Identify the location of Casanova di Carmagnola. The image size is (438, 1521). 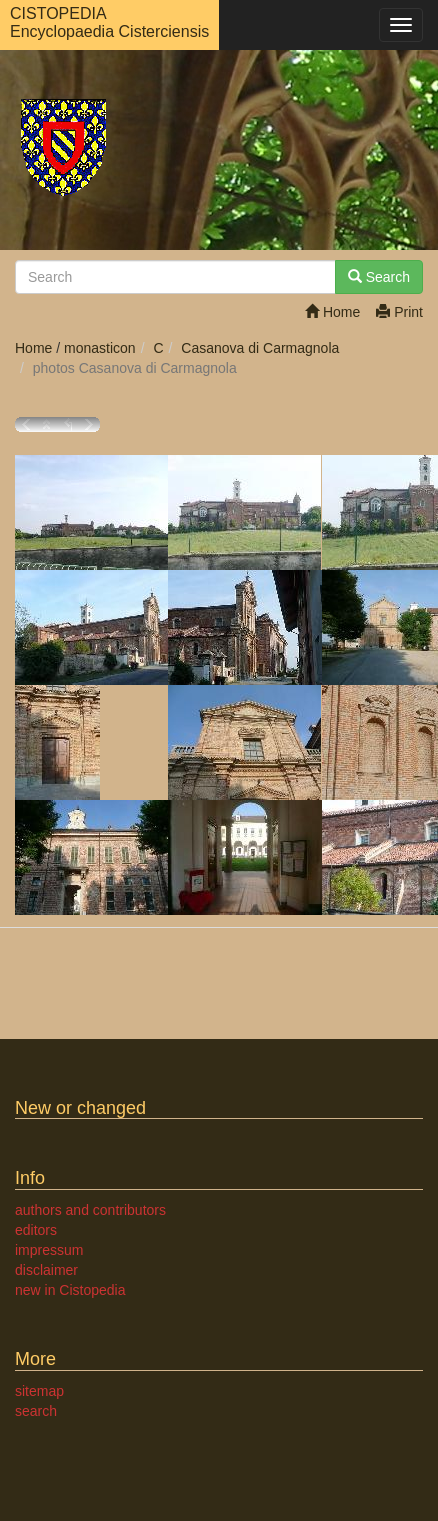
(260, 348).